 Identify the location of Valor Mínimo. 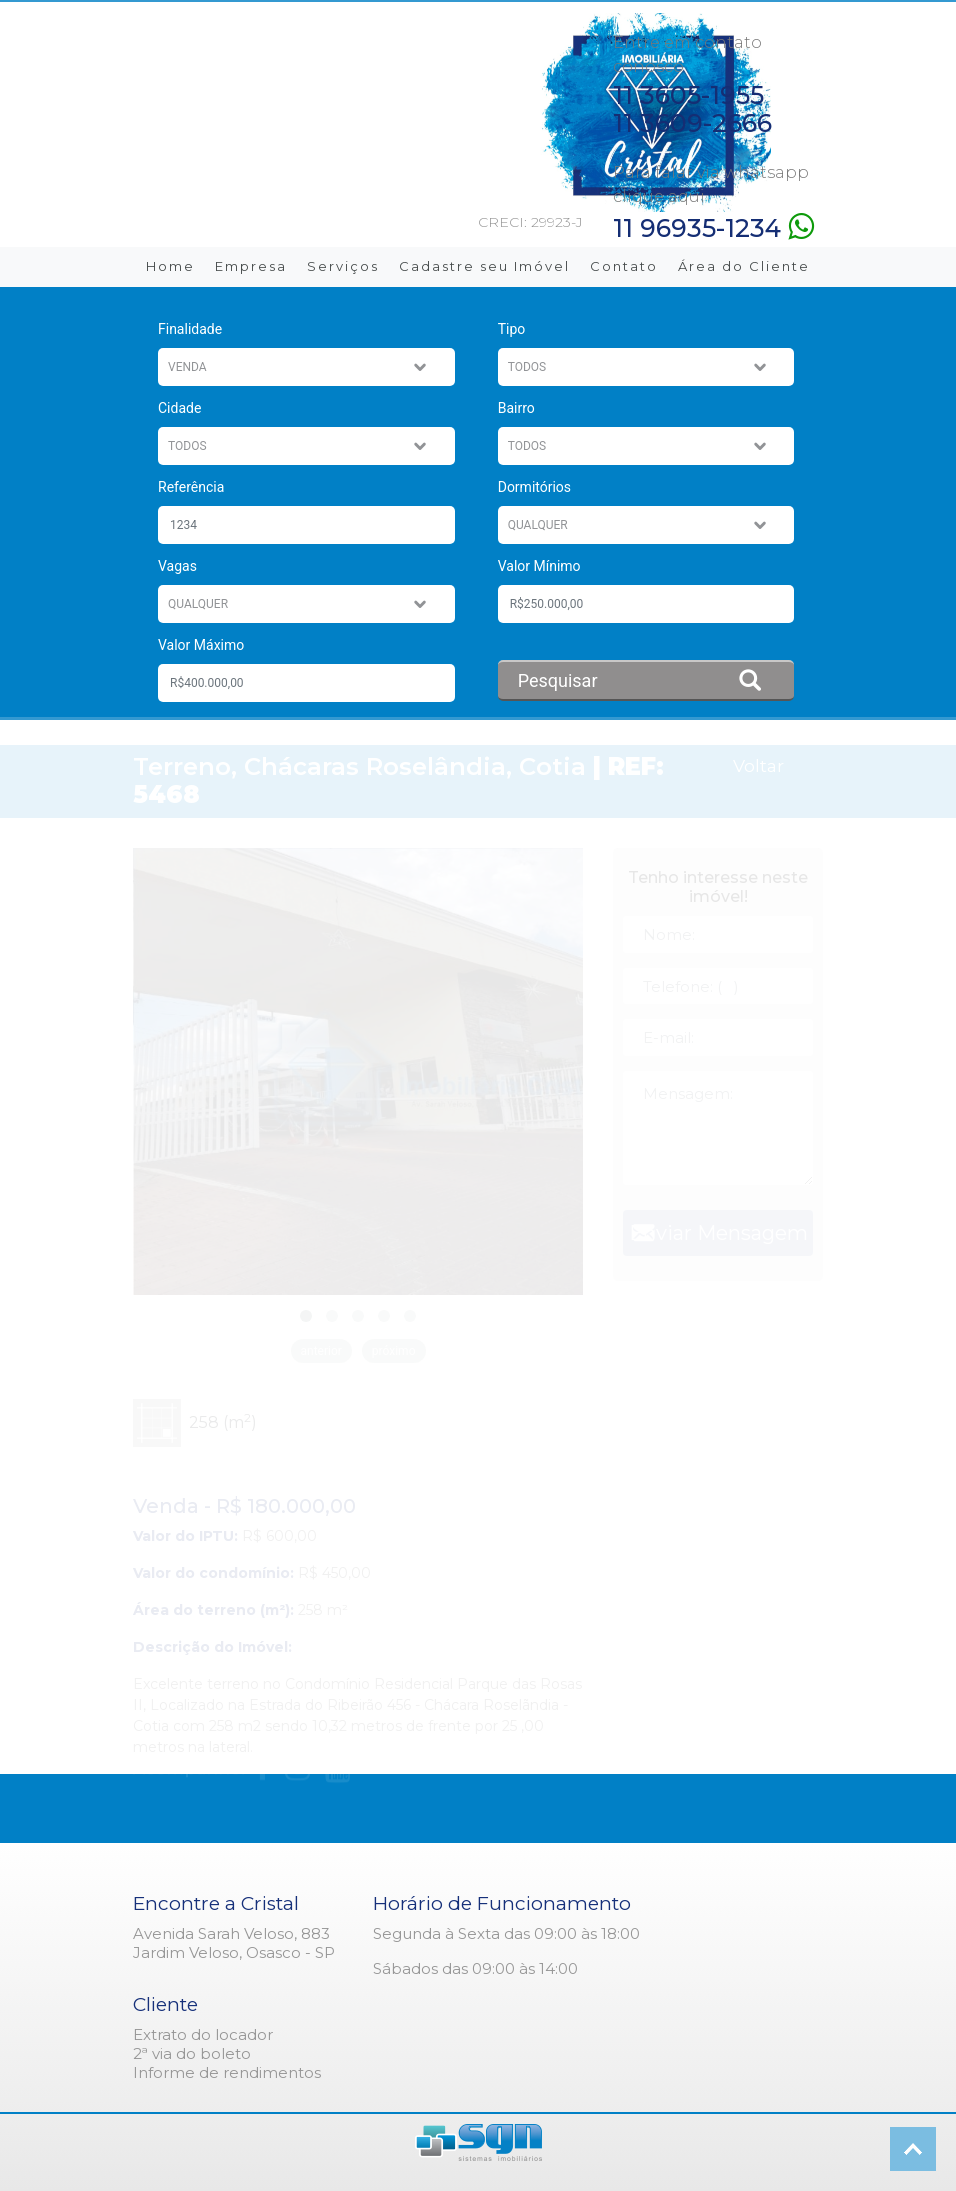
(539, 566).